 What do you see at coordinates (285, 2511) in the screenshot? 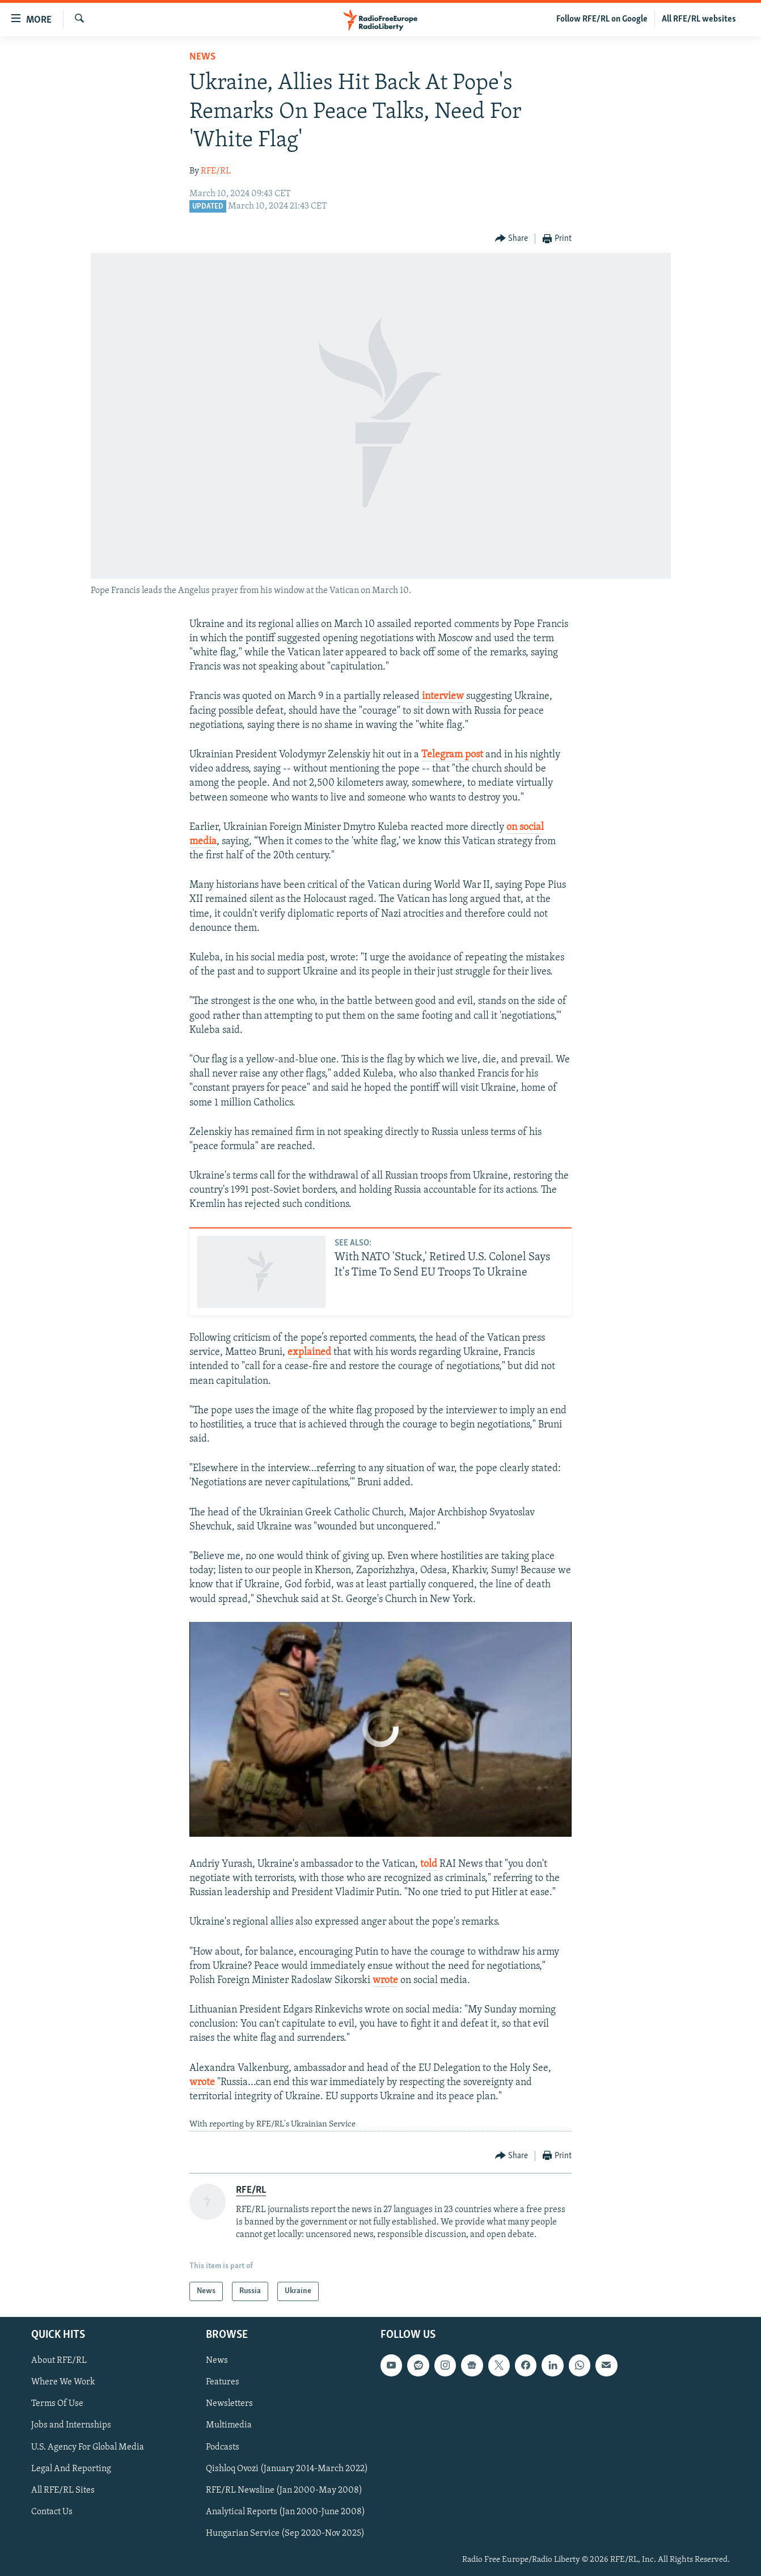
I see `Analytical Reports (Jan 2000-June 2008)` at bounding box center [285, 2511].